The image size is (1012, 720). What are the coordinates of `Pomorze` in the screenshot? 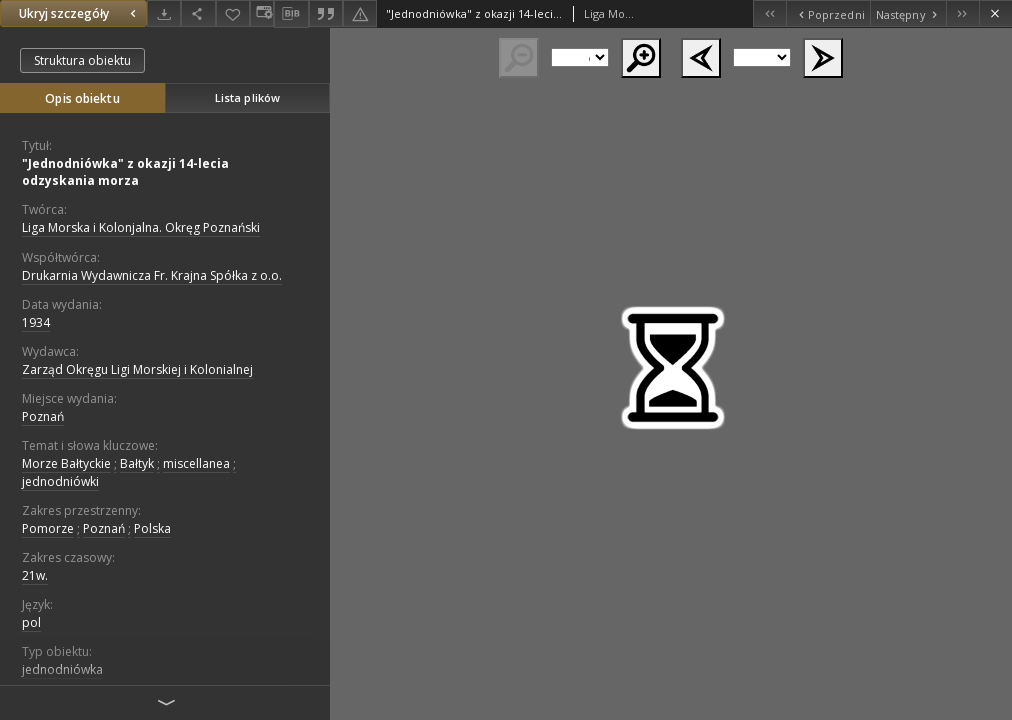 It's located at (48, 528).